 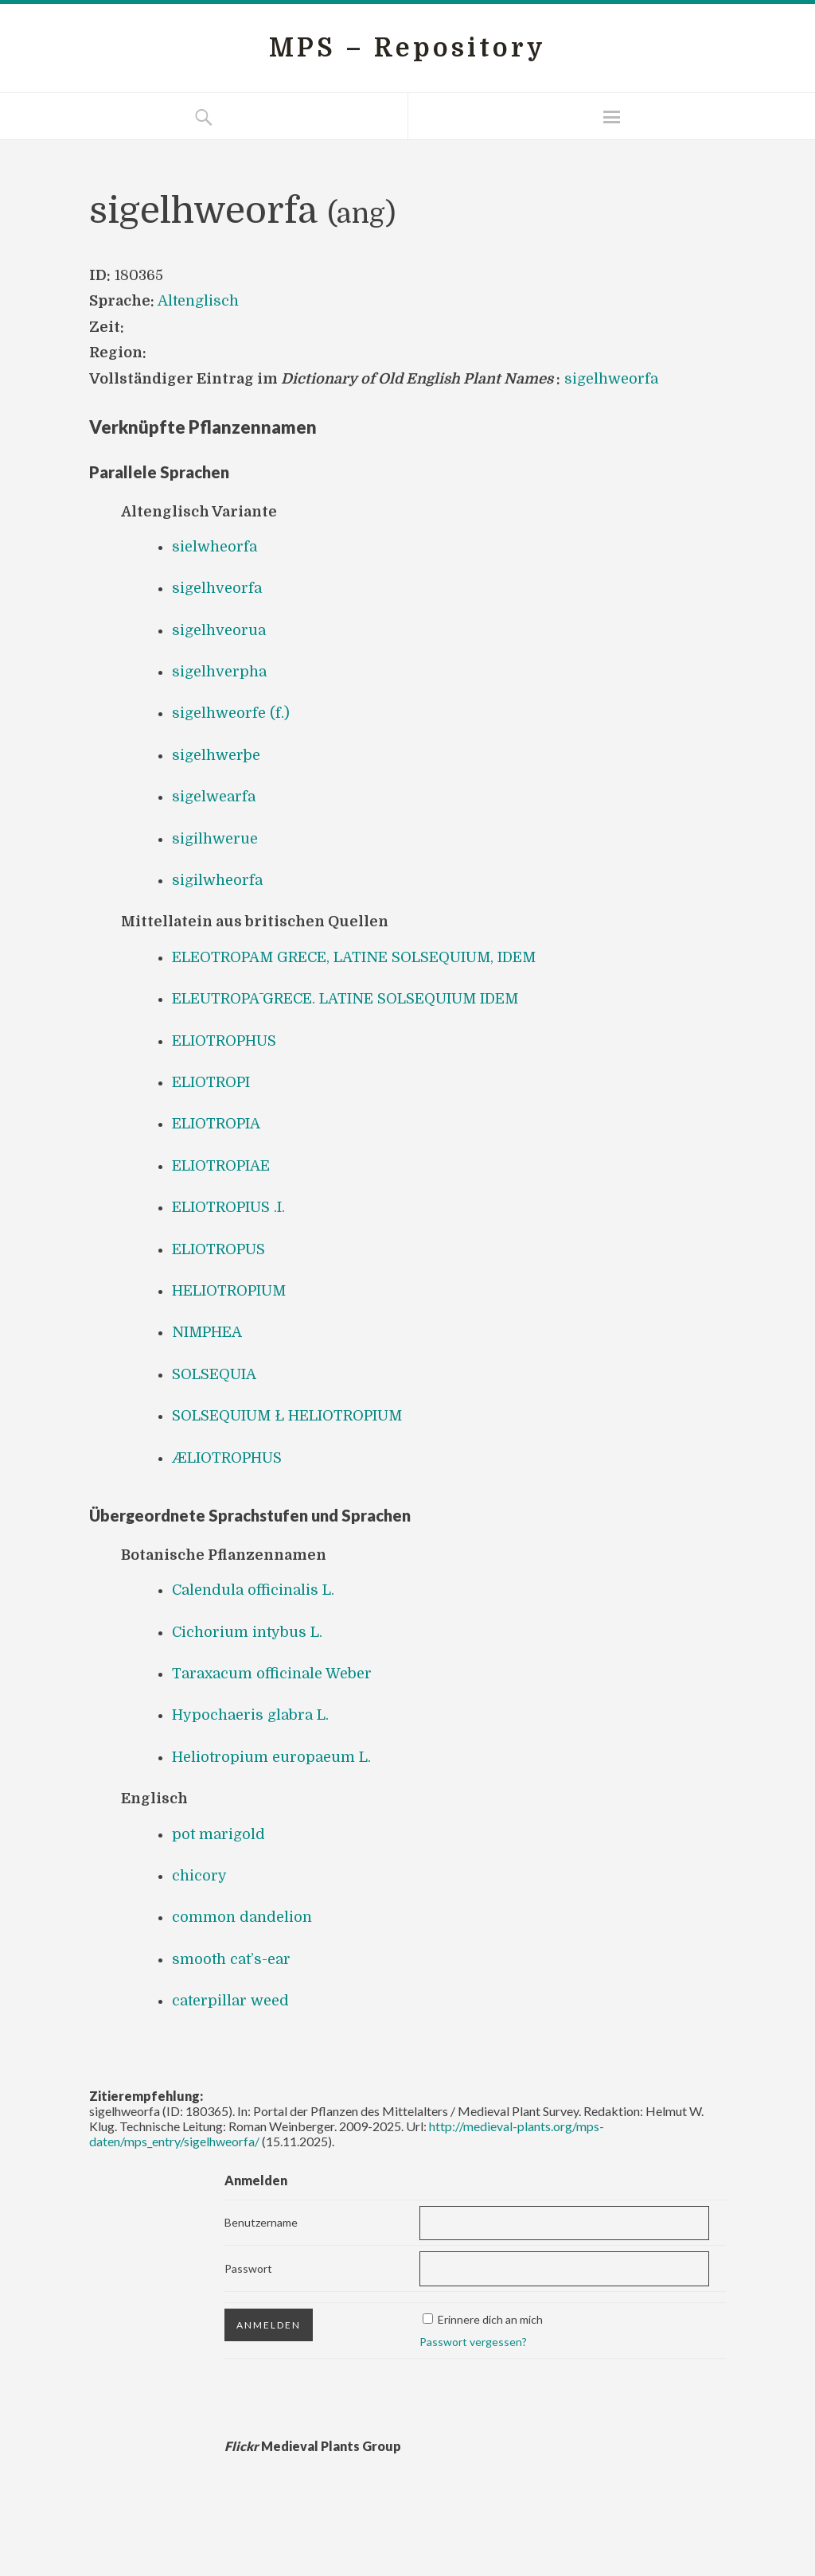 I want to click on Altenglisch, so click(x=198, y=301).